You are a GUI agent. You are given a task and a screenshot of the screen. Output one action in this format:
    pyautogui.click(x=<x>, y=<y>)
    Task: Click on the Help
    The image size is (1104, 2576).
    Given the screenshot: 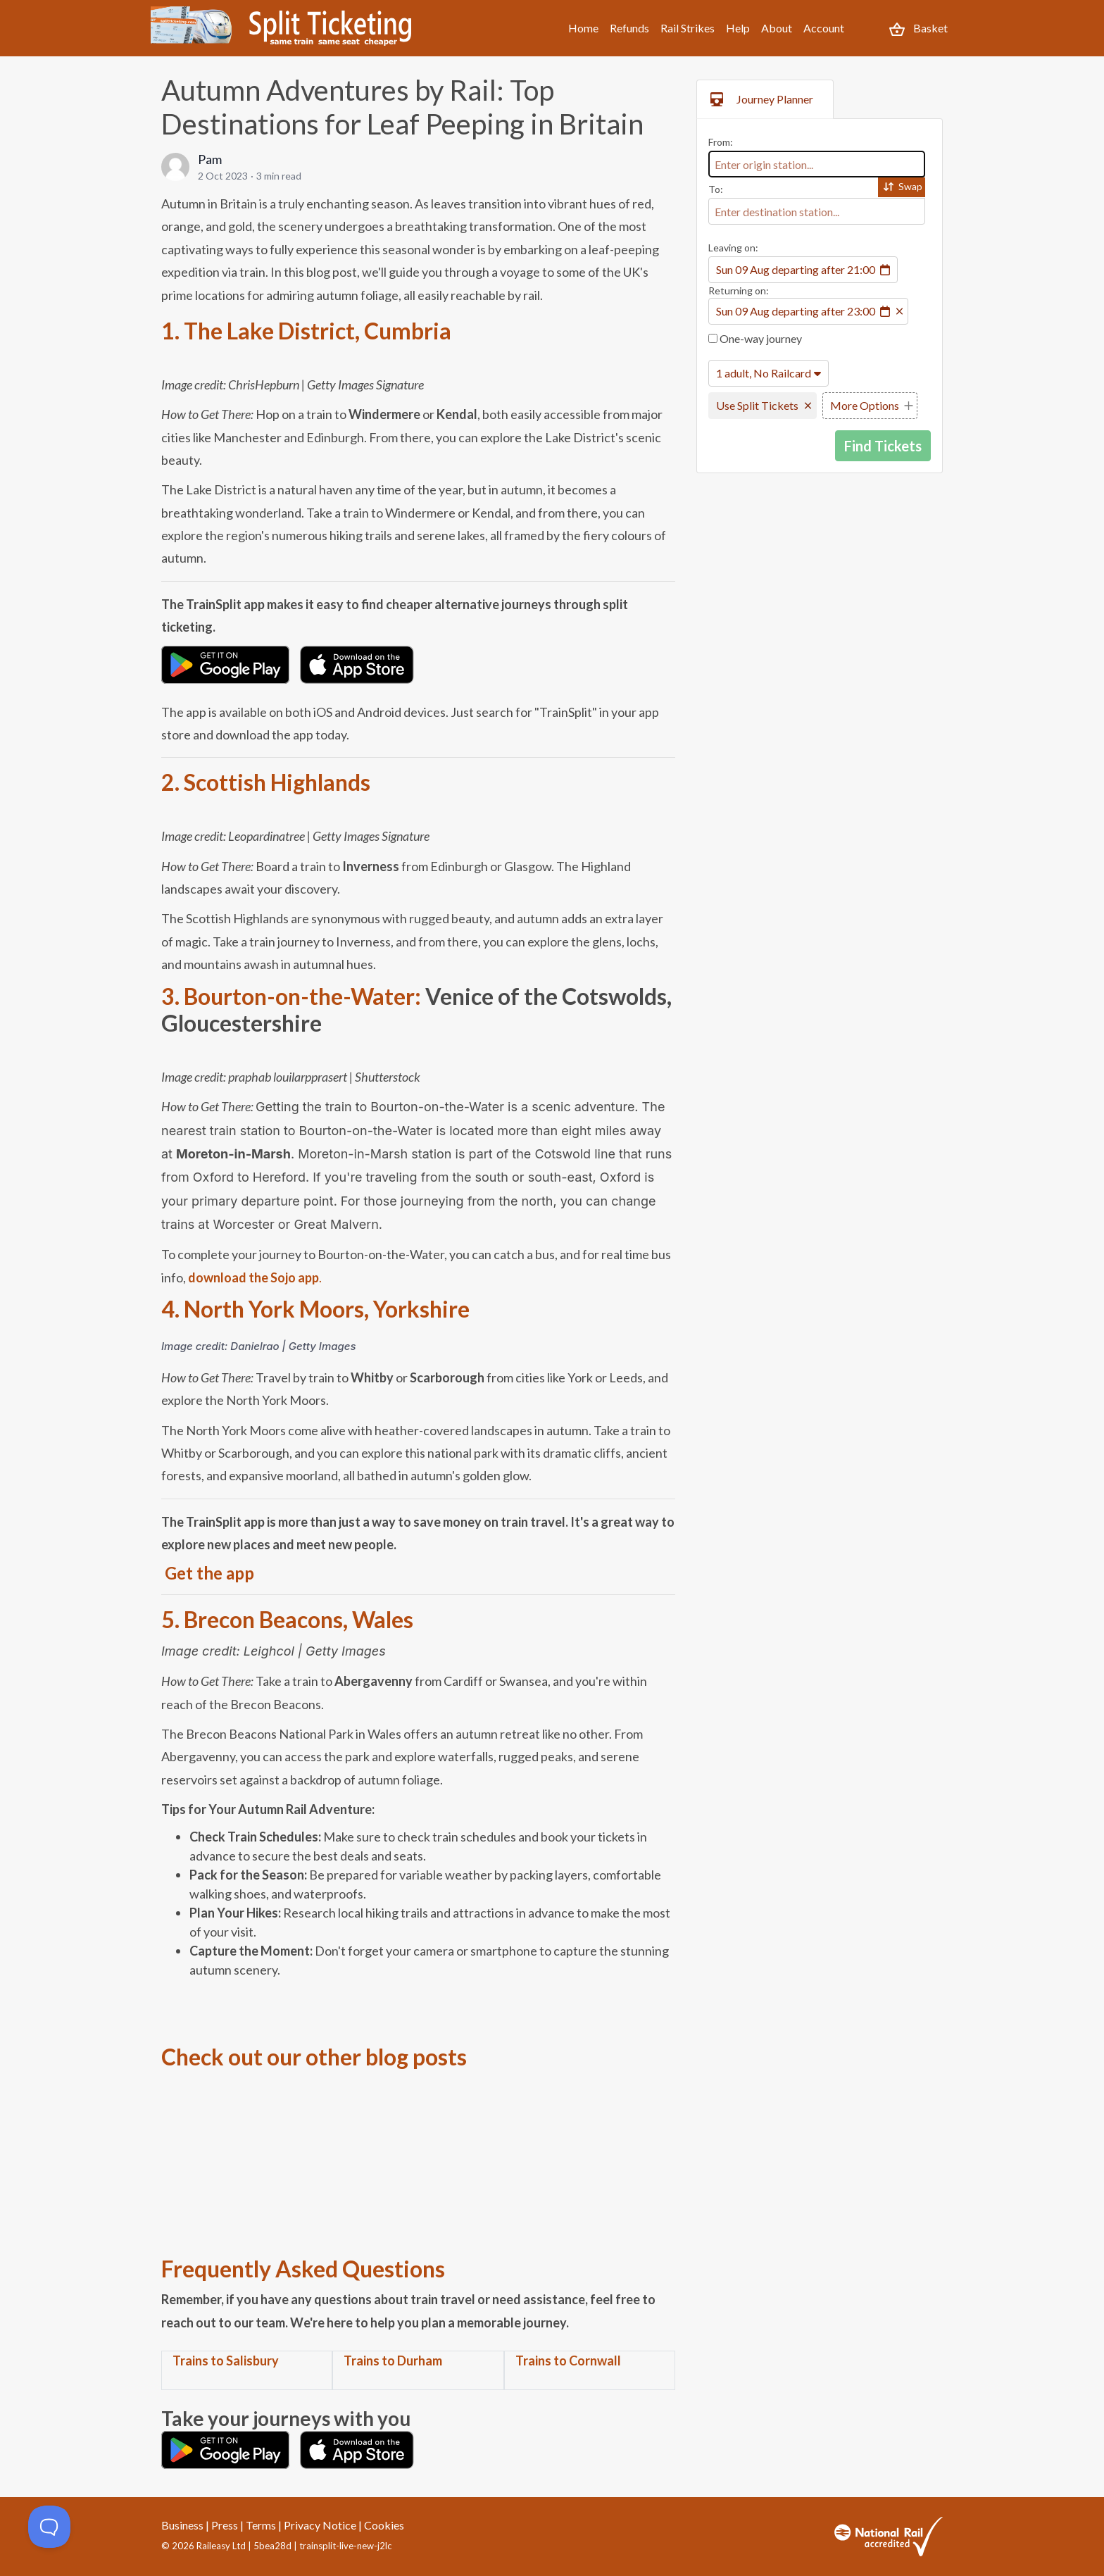 What is the action you would take?
    pyautogui.click(x=738, y=28)
    